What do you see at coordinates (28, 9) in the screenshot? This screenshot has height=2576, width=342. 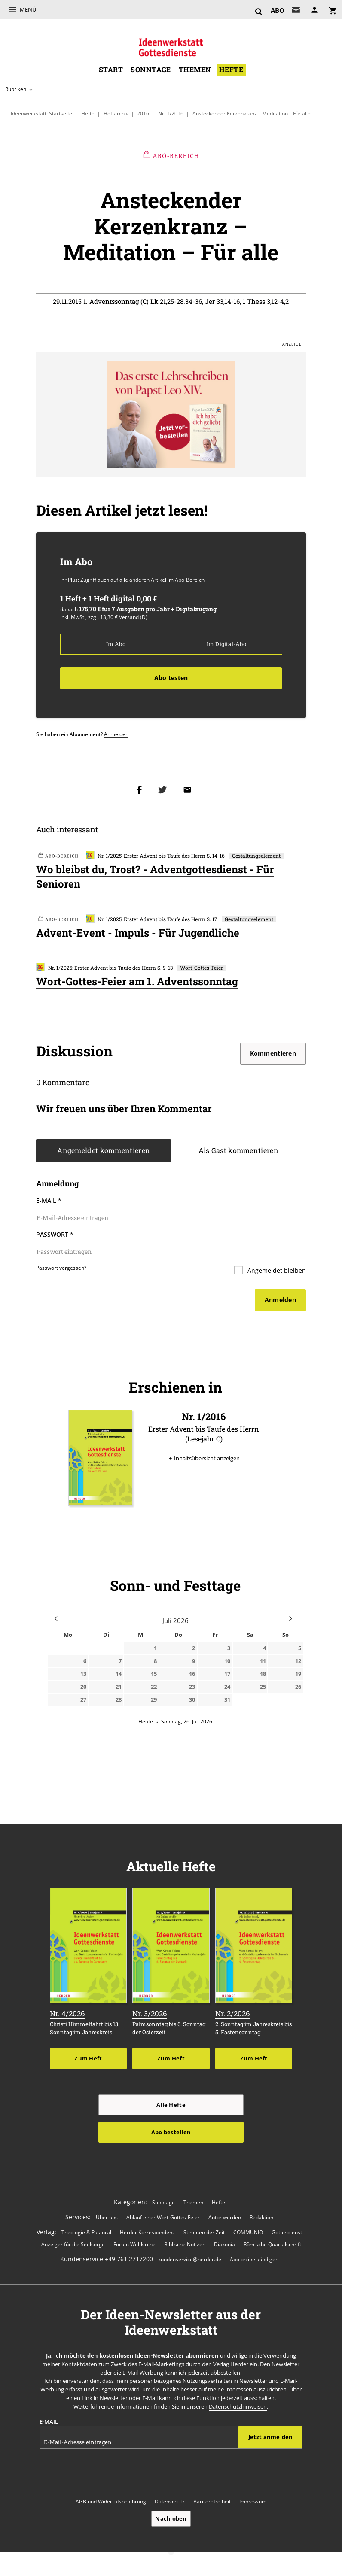 I see `Menü` at bounding box center [28, 9].